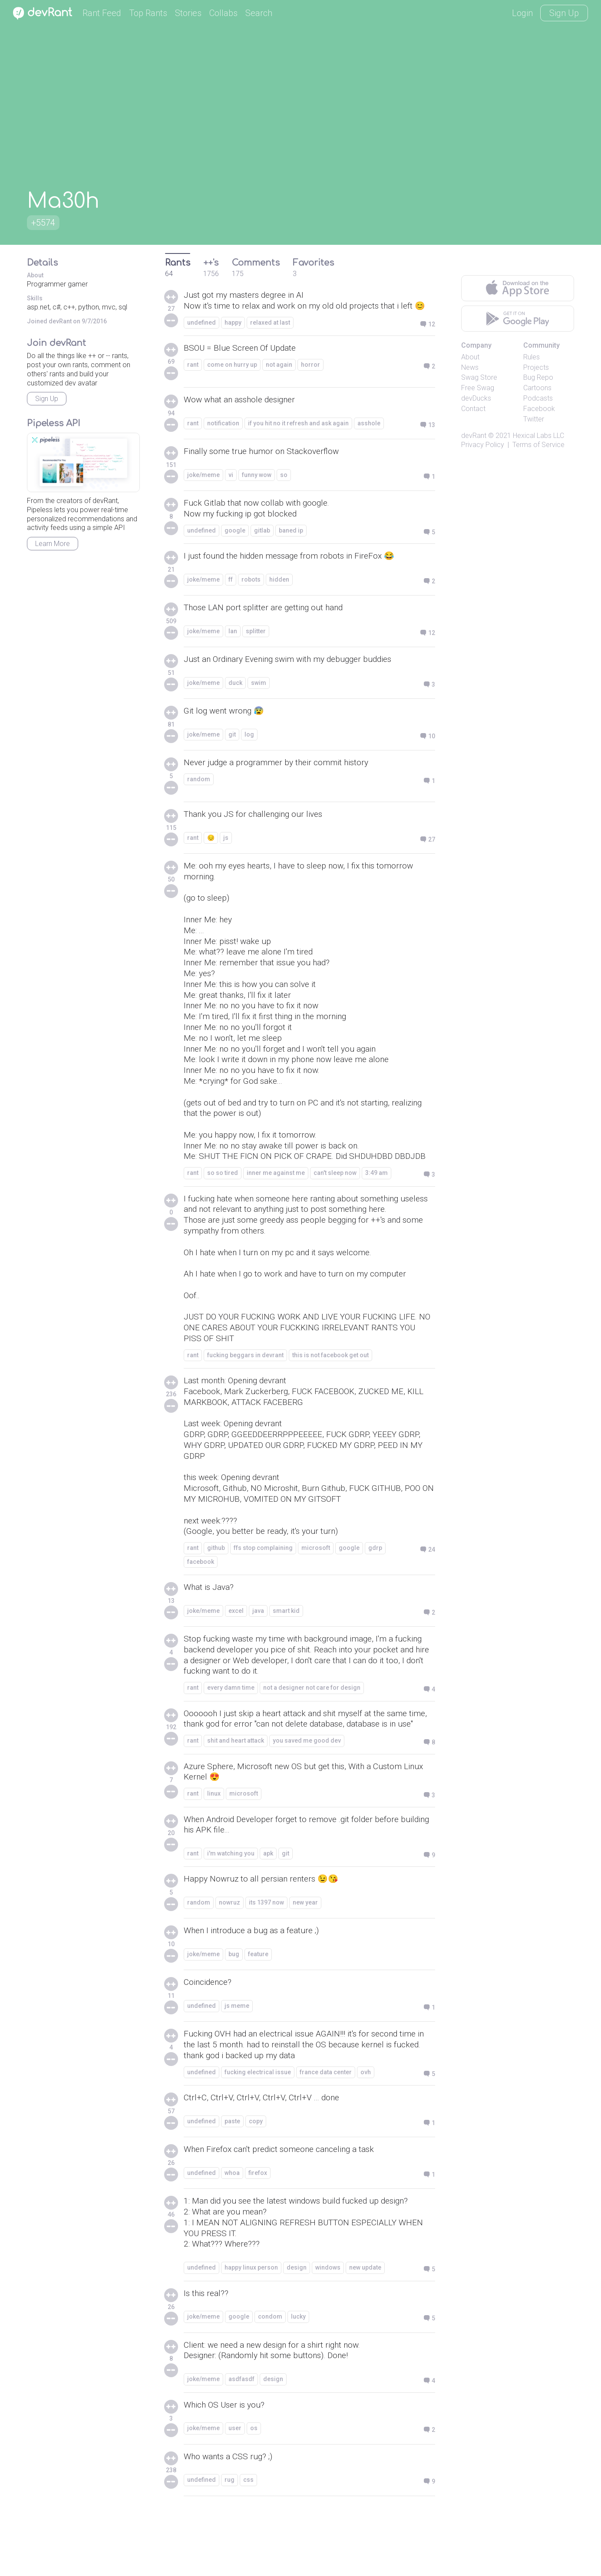 The width and height of the screenshot is (601, 2576). What do you see at coordinates (473, 409) in the screenshot?
I see `Contact` at bounding box center [473, 409].